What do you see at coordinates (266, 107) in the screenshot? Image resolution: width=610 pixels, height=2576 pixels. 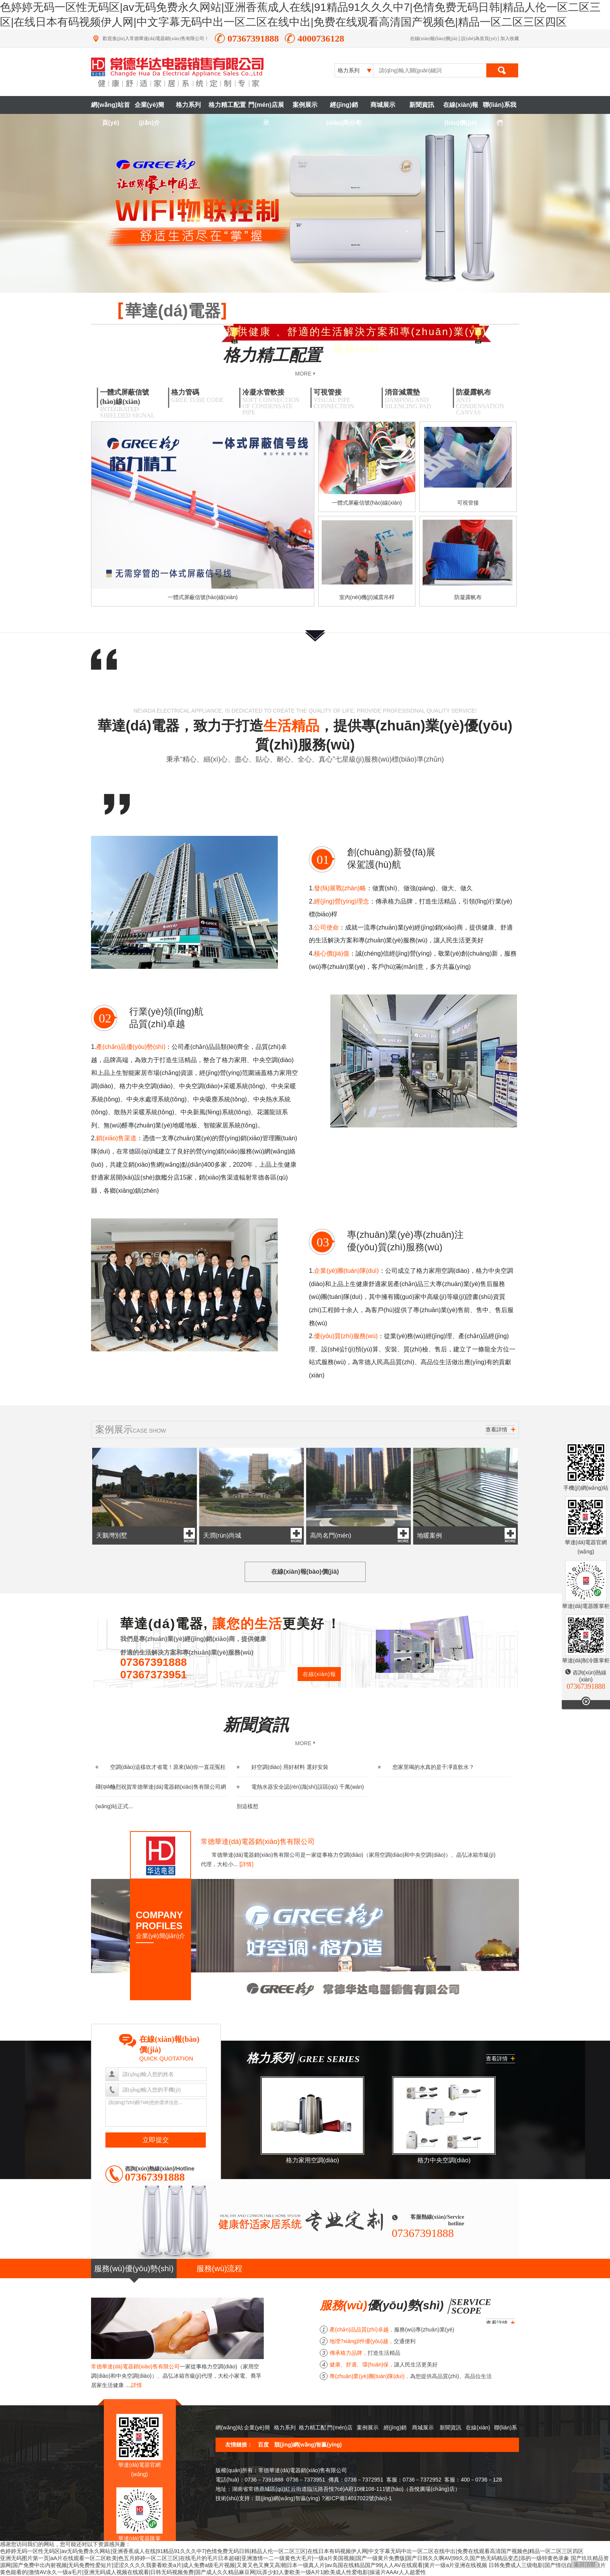 I see `門(mén)店展示` at bounding box center [266, 107].